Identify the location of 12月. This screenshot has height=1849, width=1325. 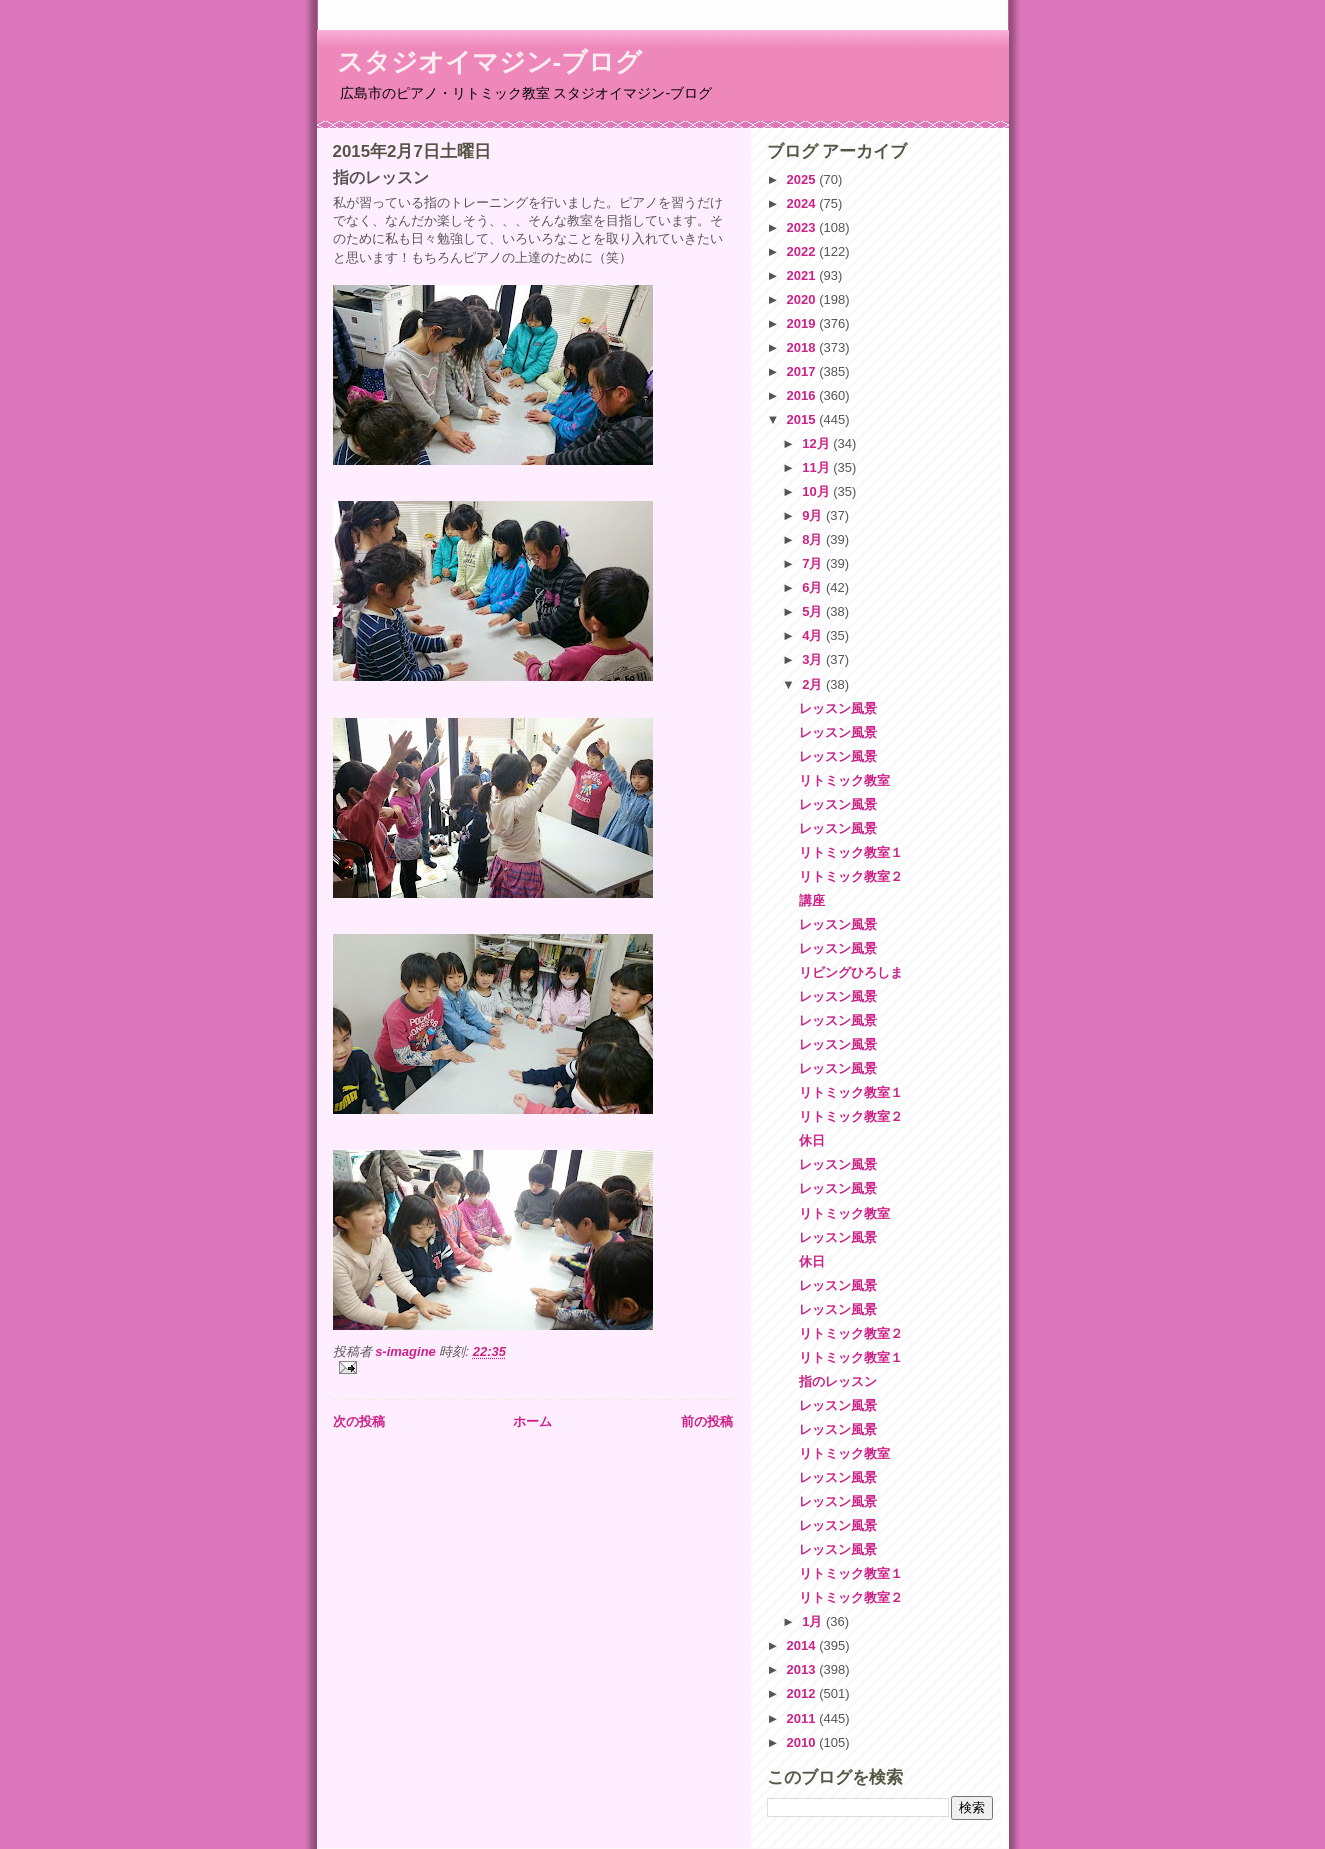
(817, 443).